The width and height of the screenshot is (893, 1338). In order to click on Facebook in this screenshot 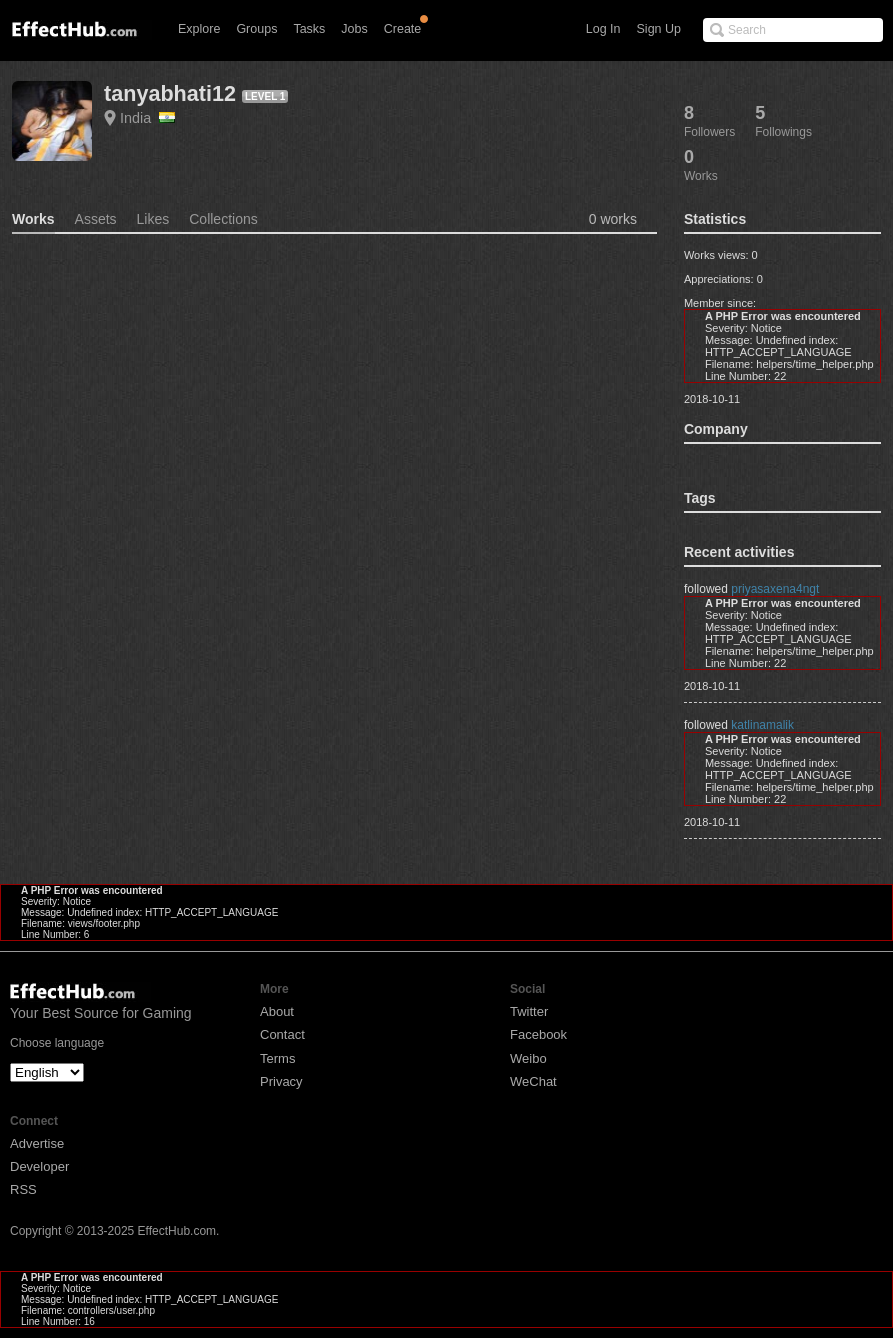, I will do `click(538, 1034)`.